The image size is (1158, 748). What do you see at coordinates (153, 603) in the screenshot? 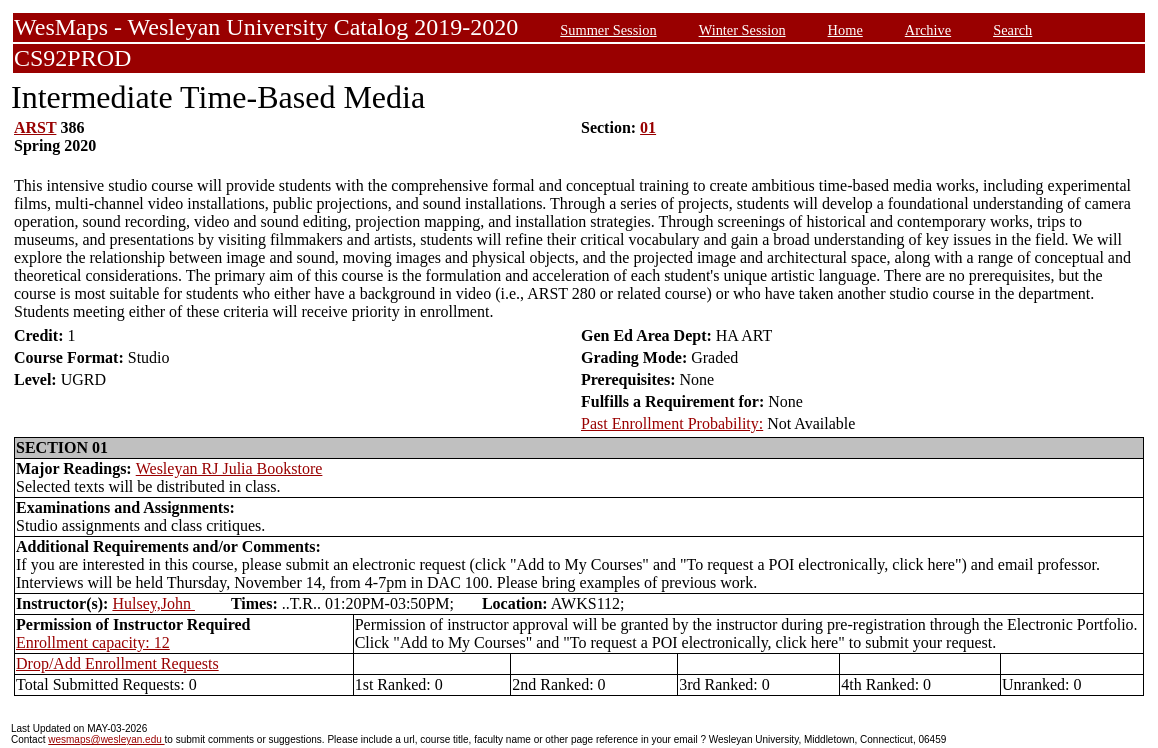
I see `Hulsey,John` at bounding box center [153, 603].